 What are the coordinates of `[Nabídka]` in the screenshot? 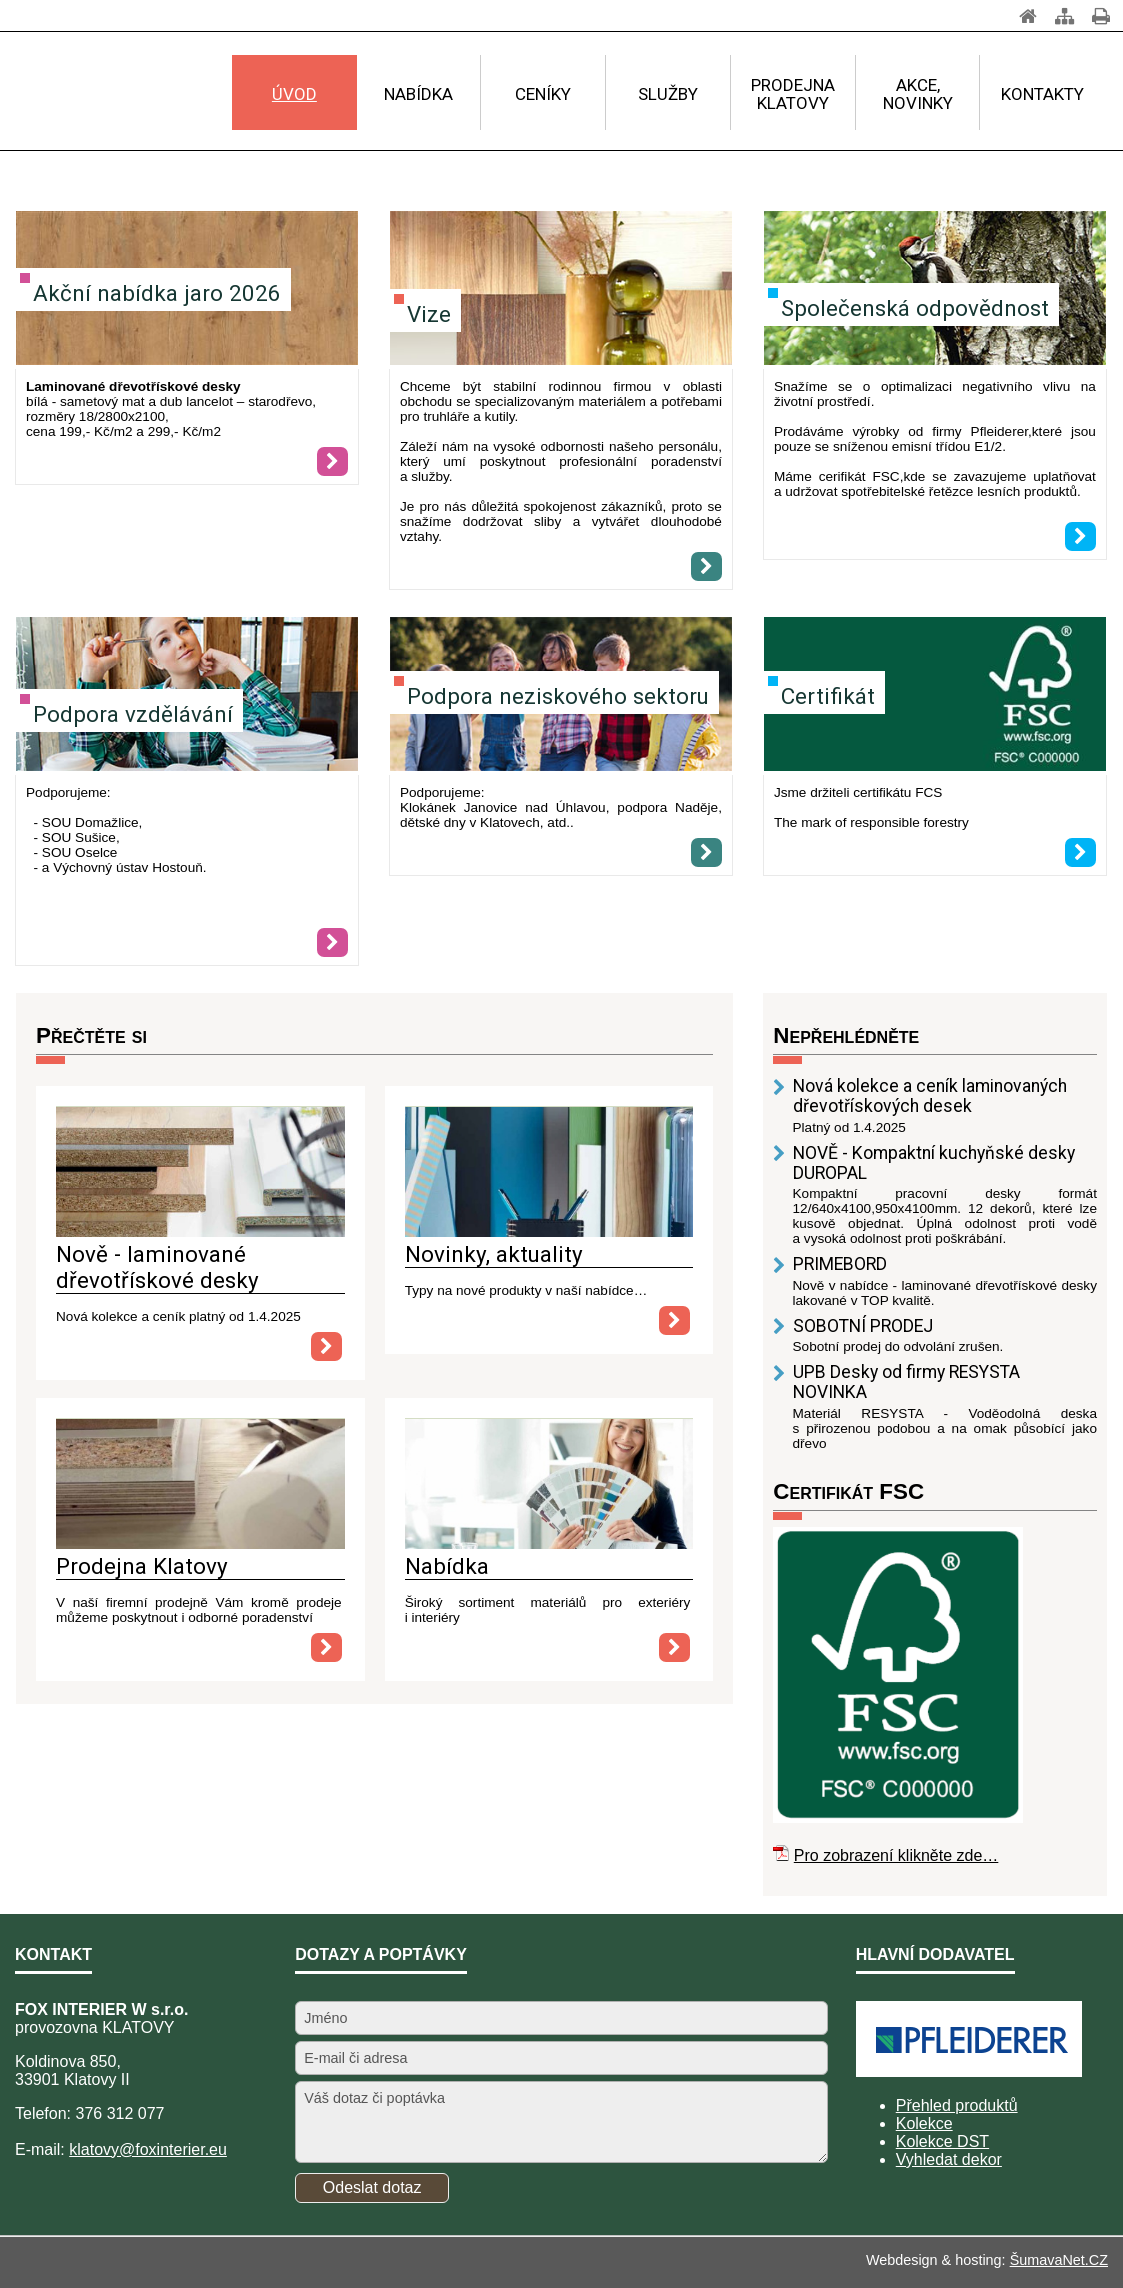 It's located at (549, 1543).